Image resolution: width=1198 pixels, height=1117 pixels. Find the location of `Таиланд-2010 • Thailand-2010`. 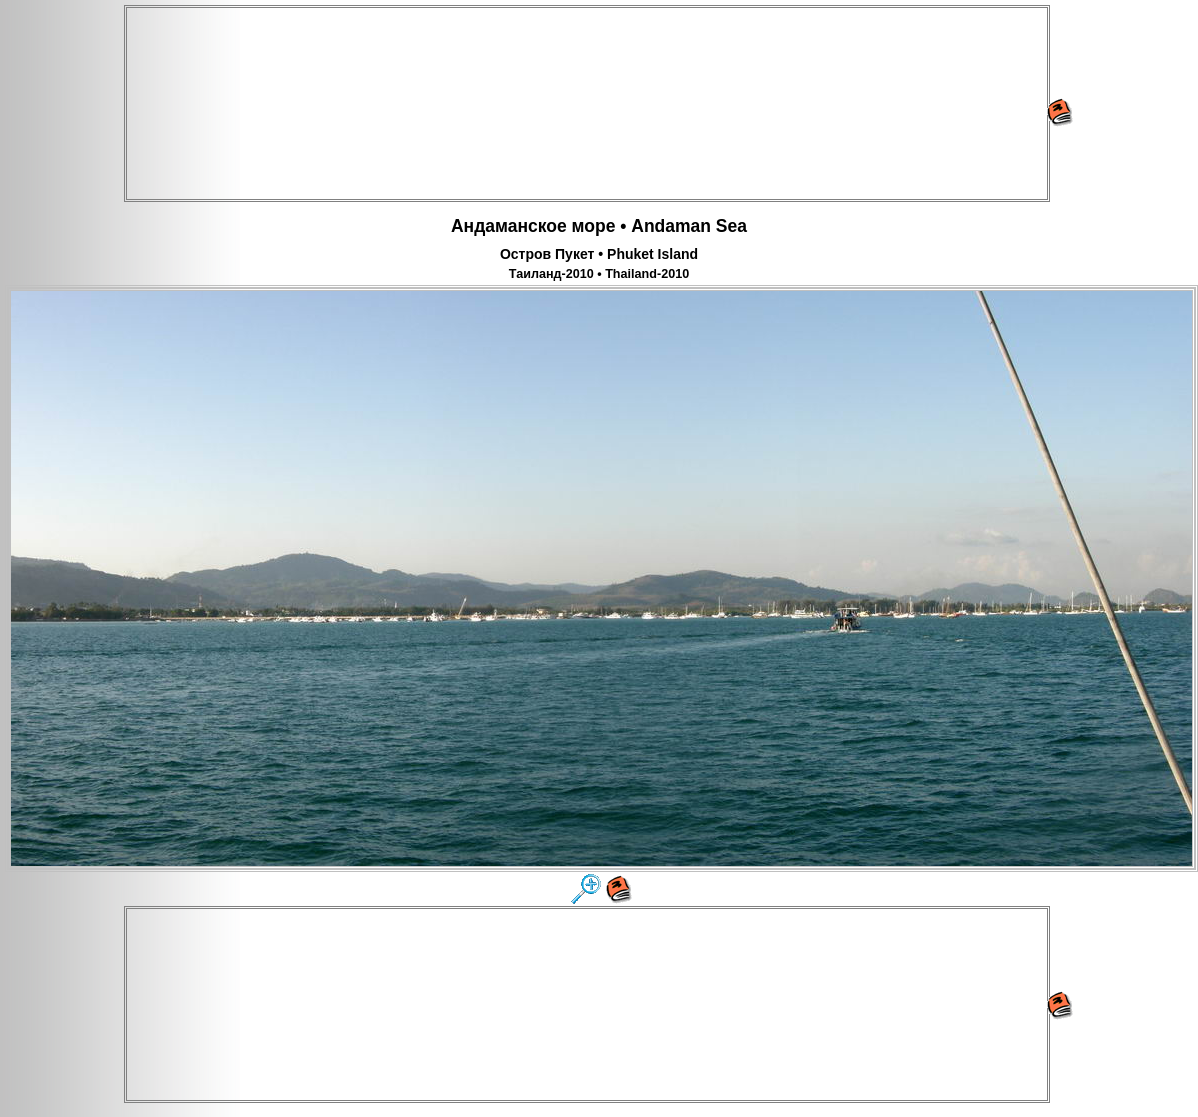

Таиланд-2010 • Thailand-2010 is located at coordinates (599, 274).